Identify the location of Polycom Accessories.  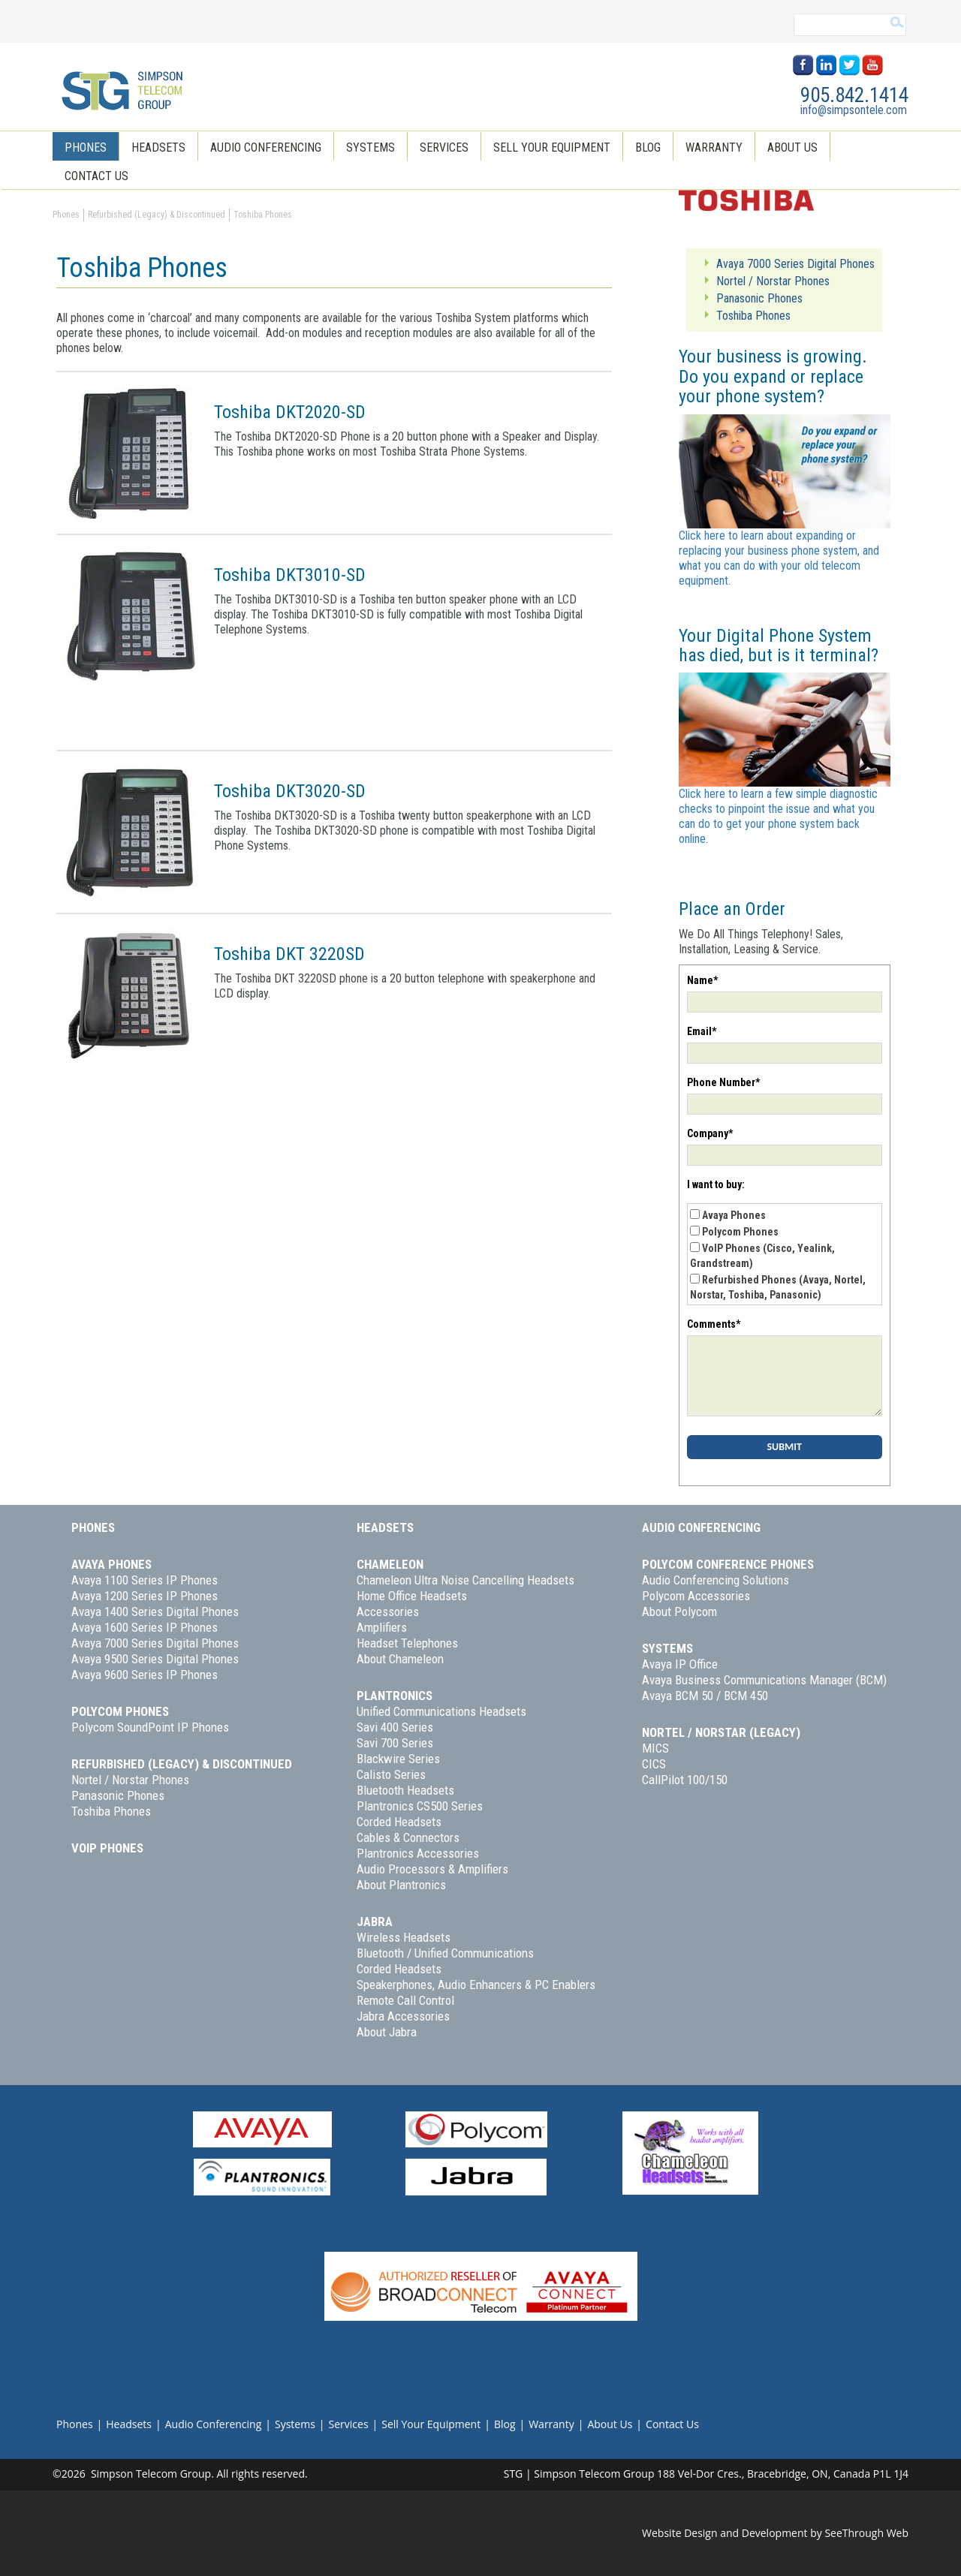
(696, 1595).